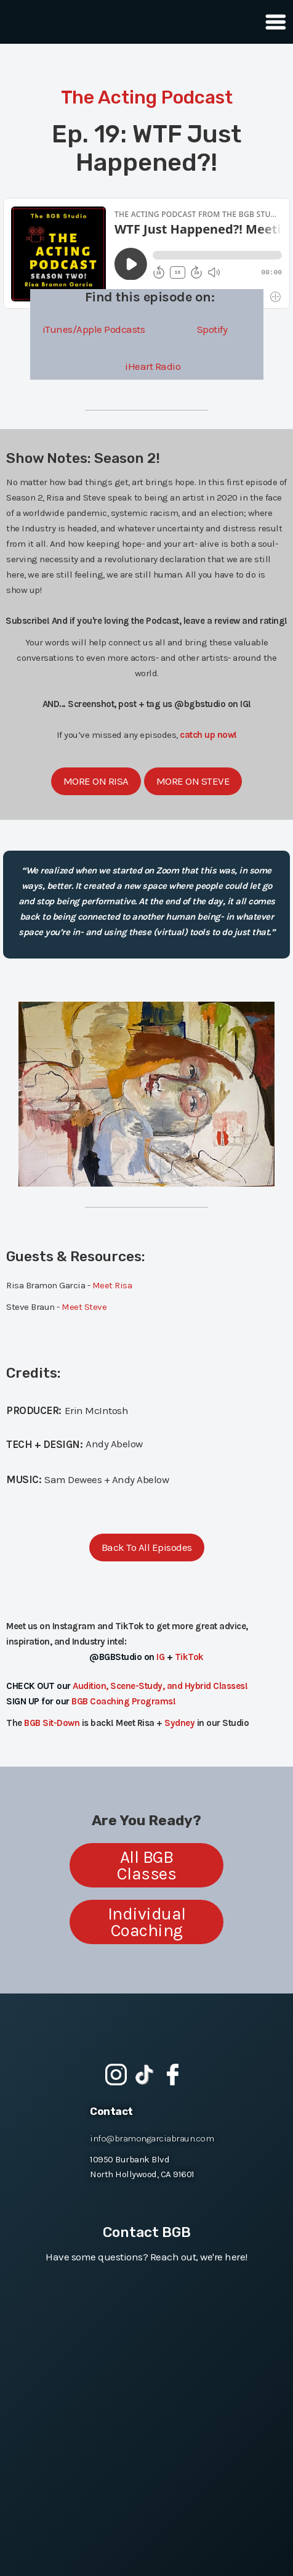  What do you see at coordinates (152, 366) in the screenshot?
I see `iHeart Radio` at bounding box center [152, 366].